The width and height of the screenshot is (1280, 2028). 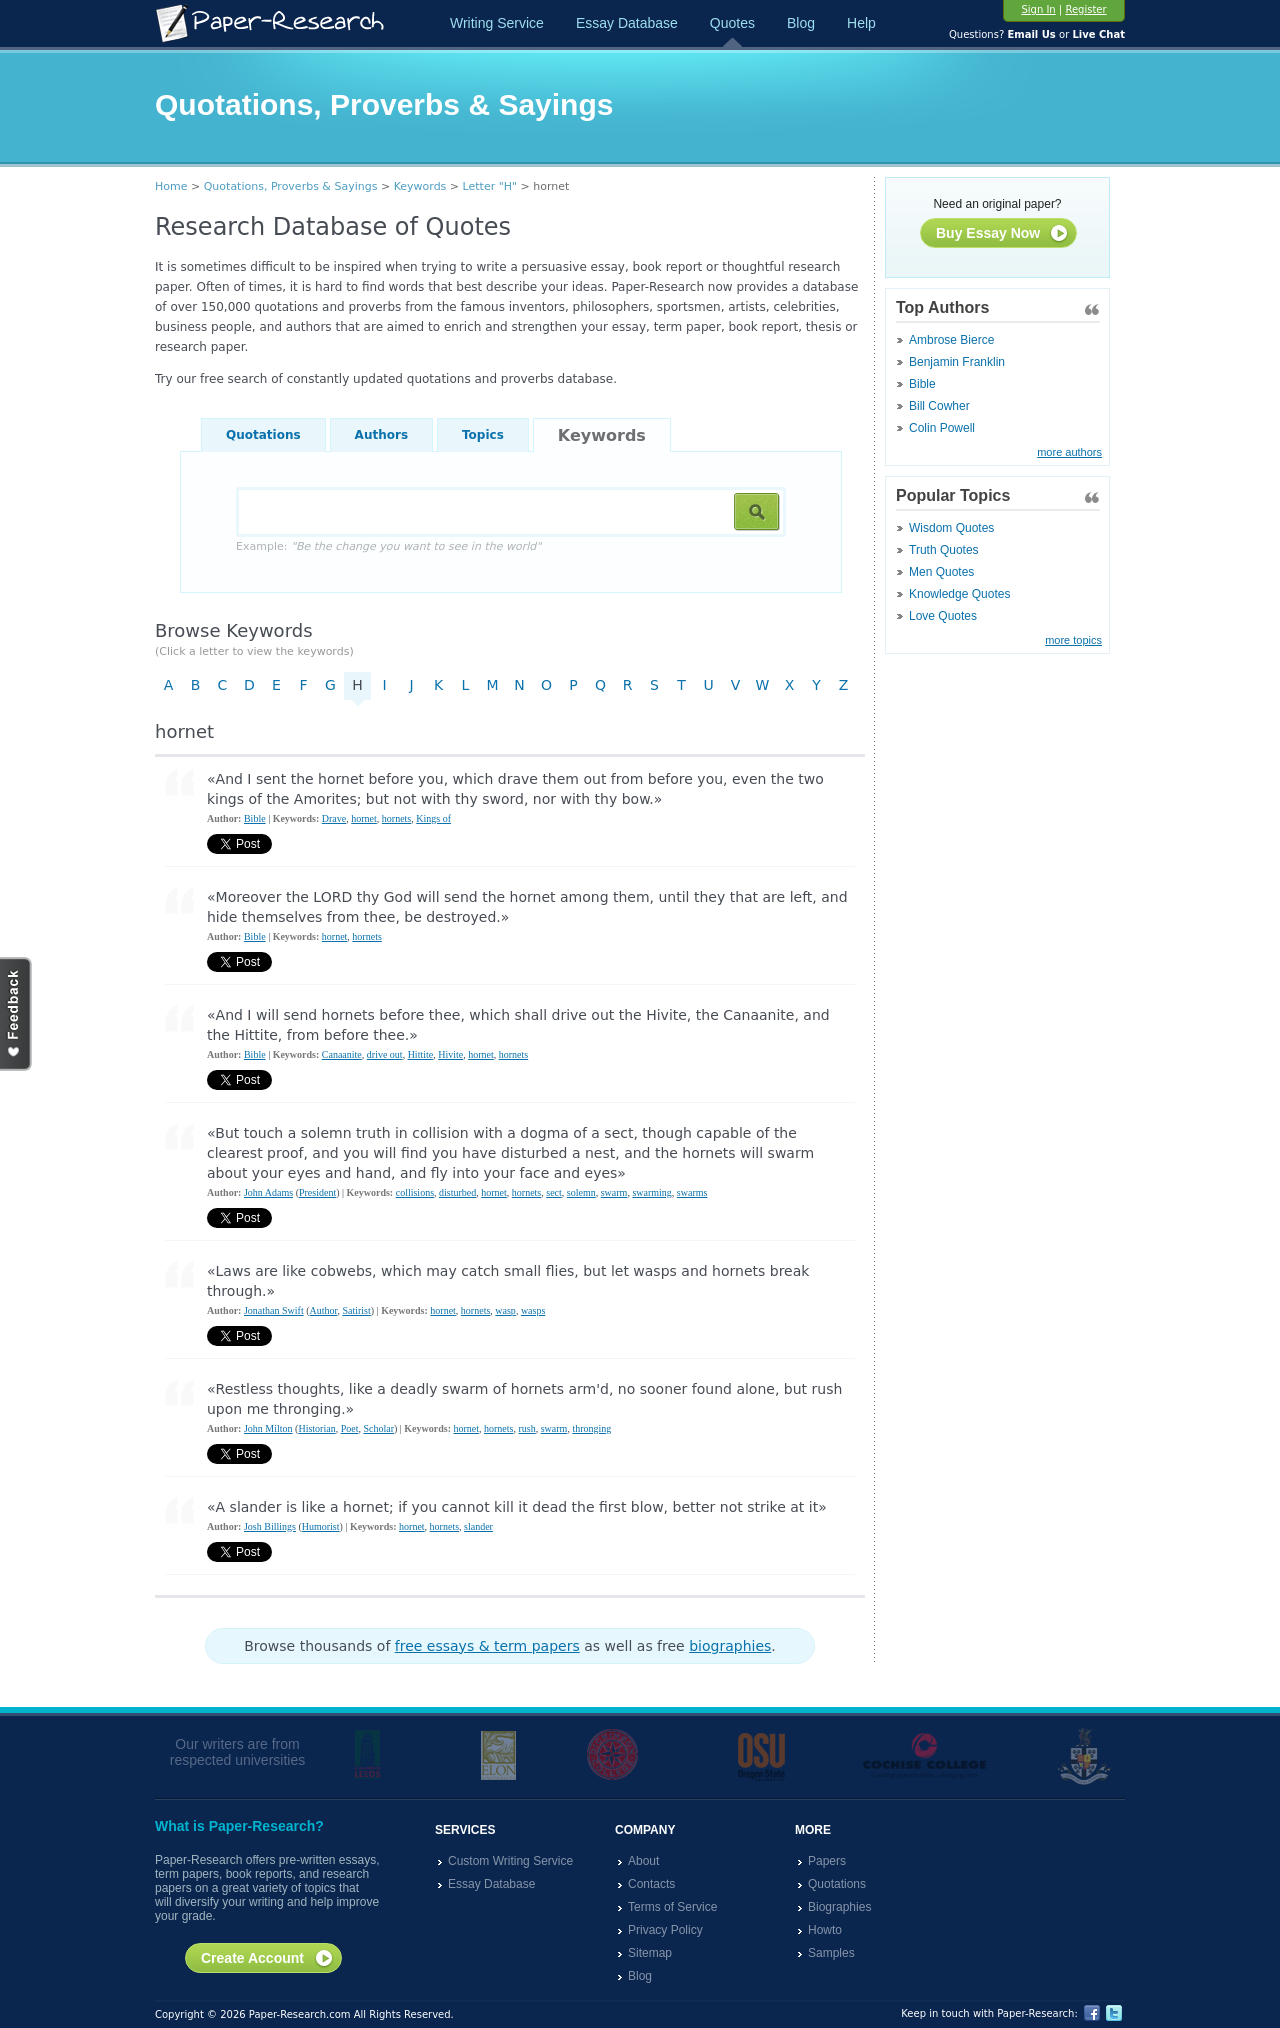 I want to click on hornets, so click(x=396, y=818).